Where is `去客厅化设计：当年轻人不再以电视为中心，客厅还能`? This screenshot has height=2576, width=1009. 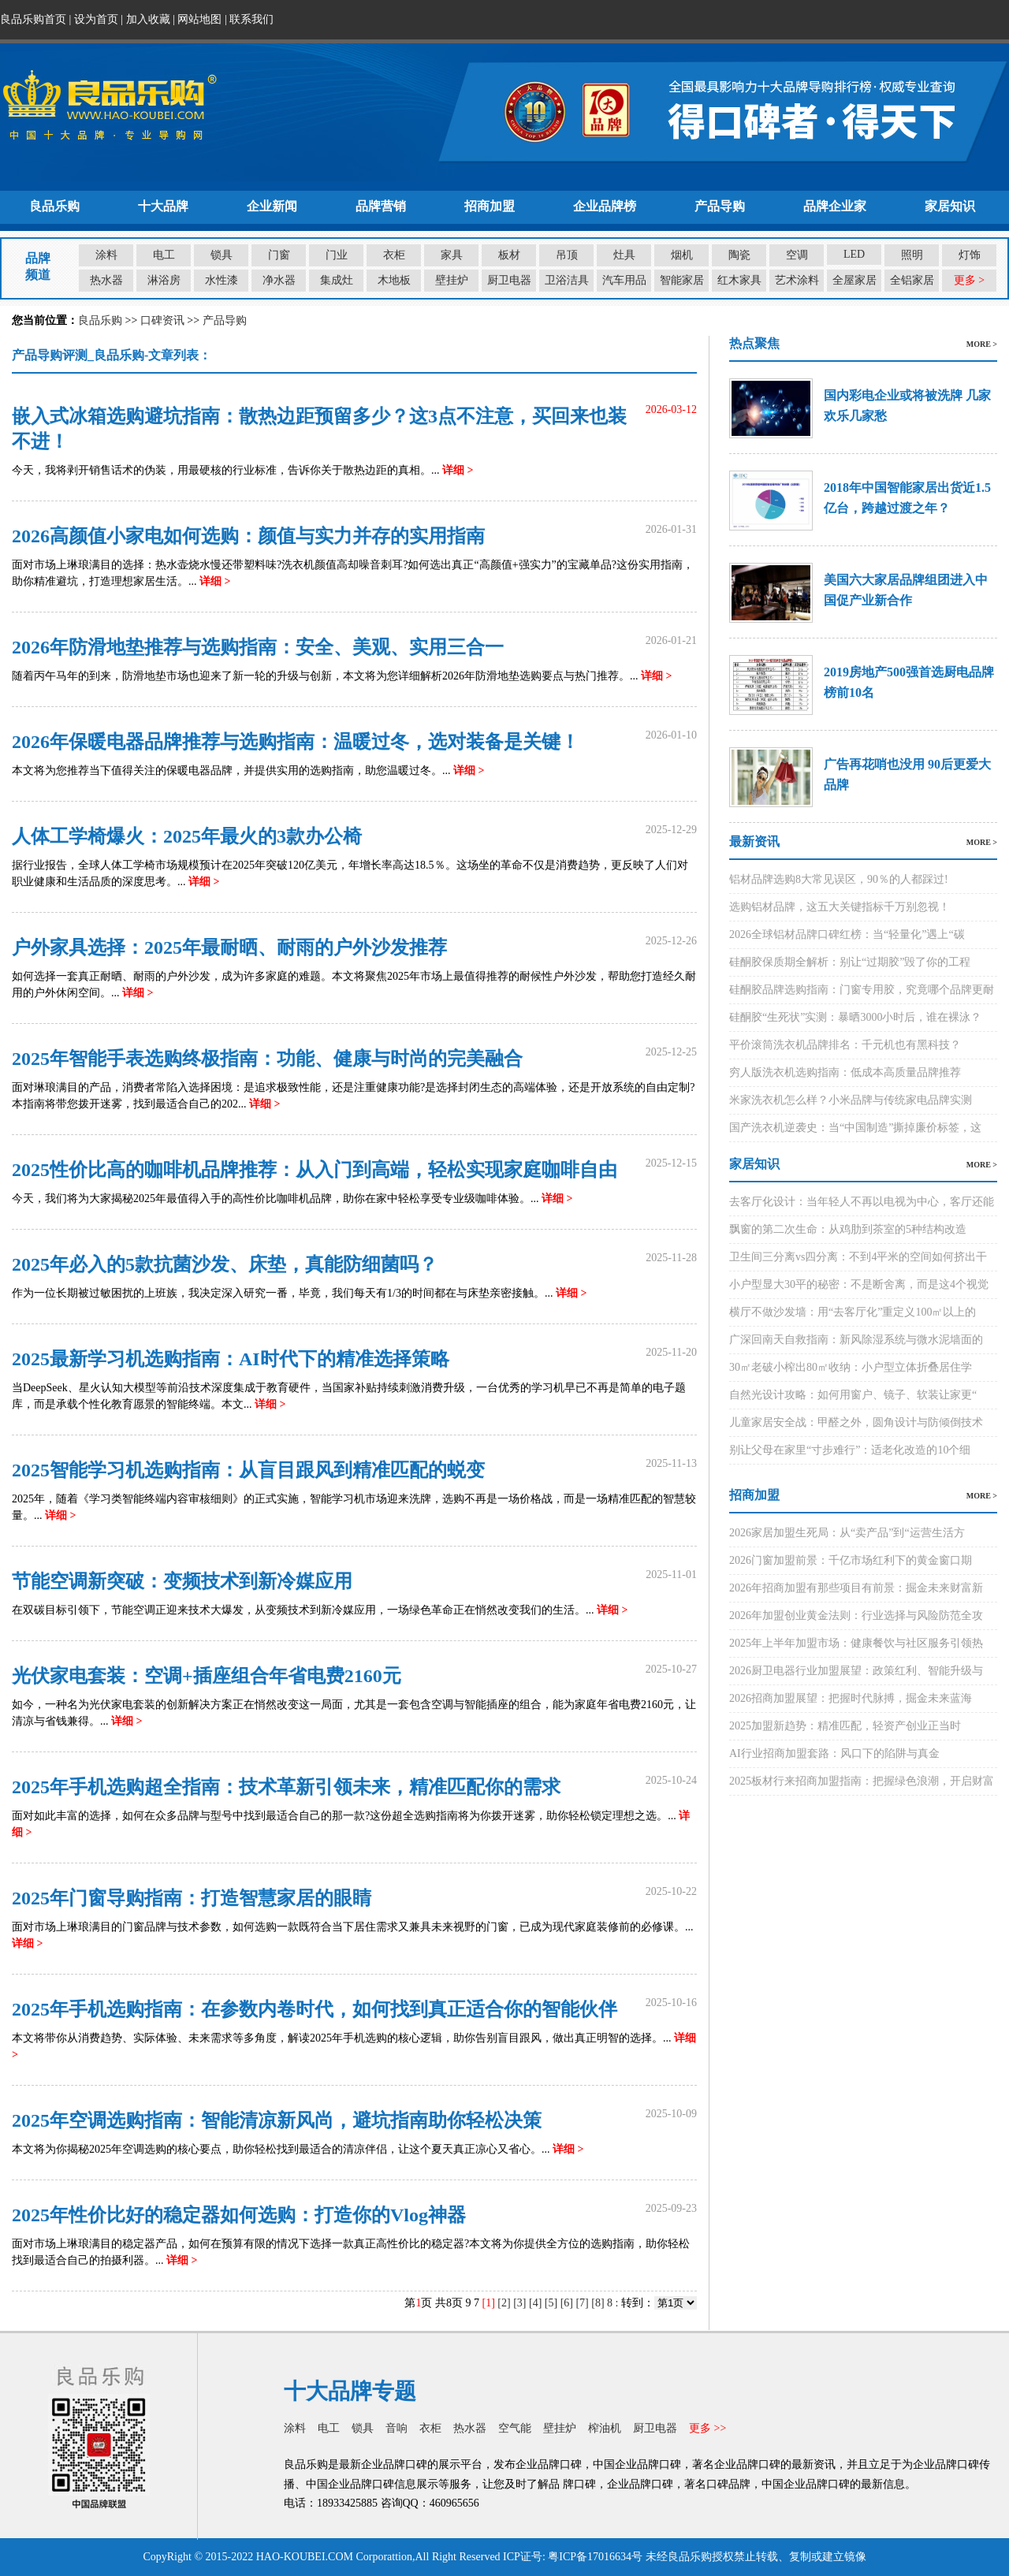 去客厅化设计：当年轻人不再以电视为中心，客厅还能 is located at coordinates (861, 1202).